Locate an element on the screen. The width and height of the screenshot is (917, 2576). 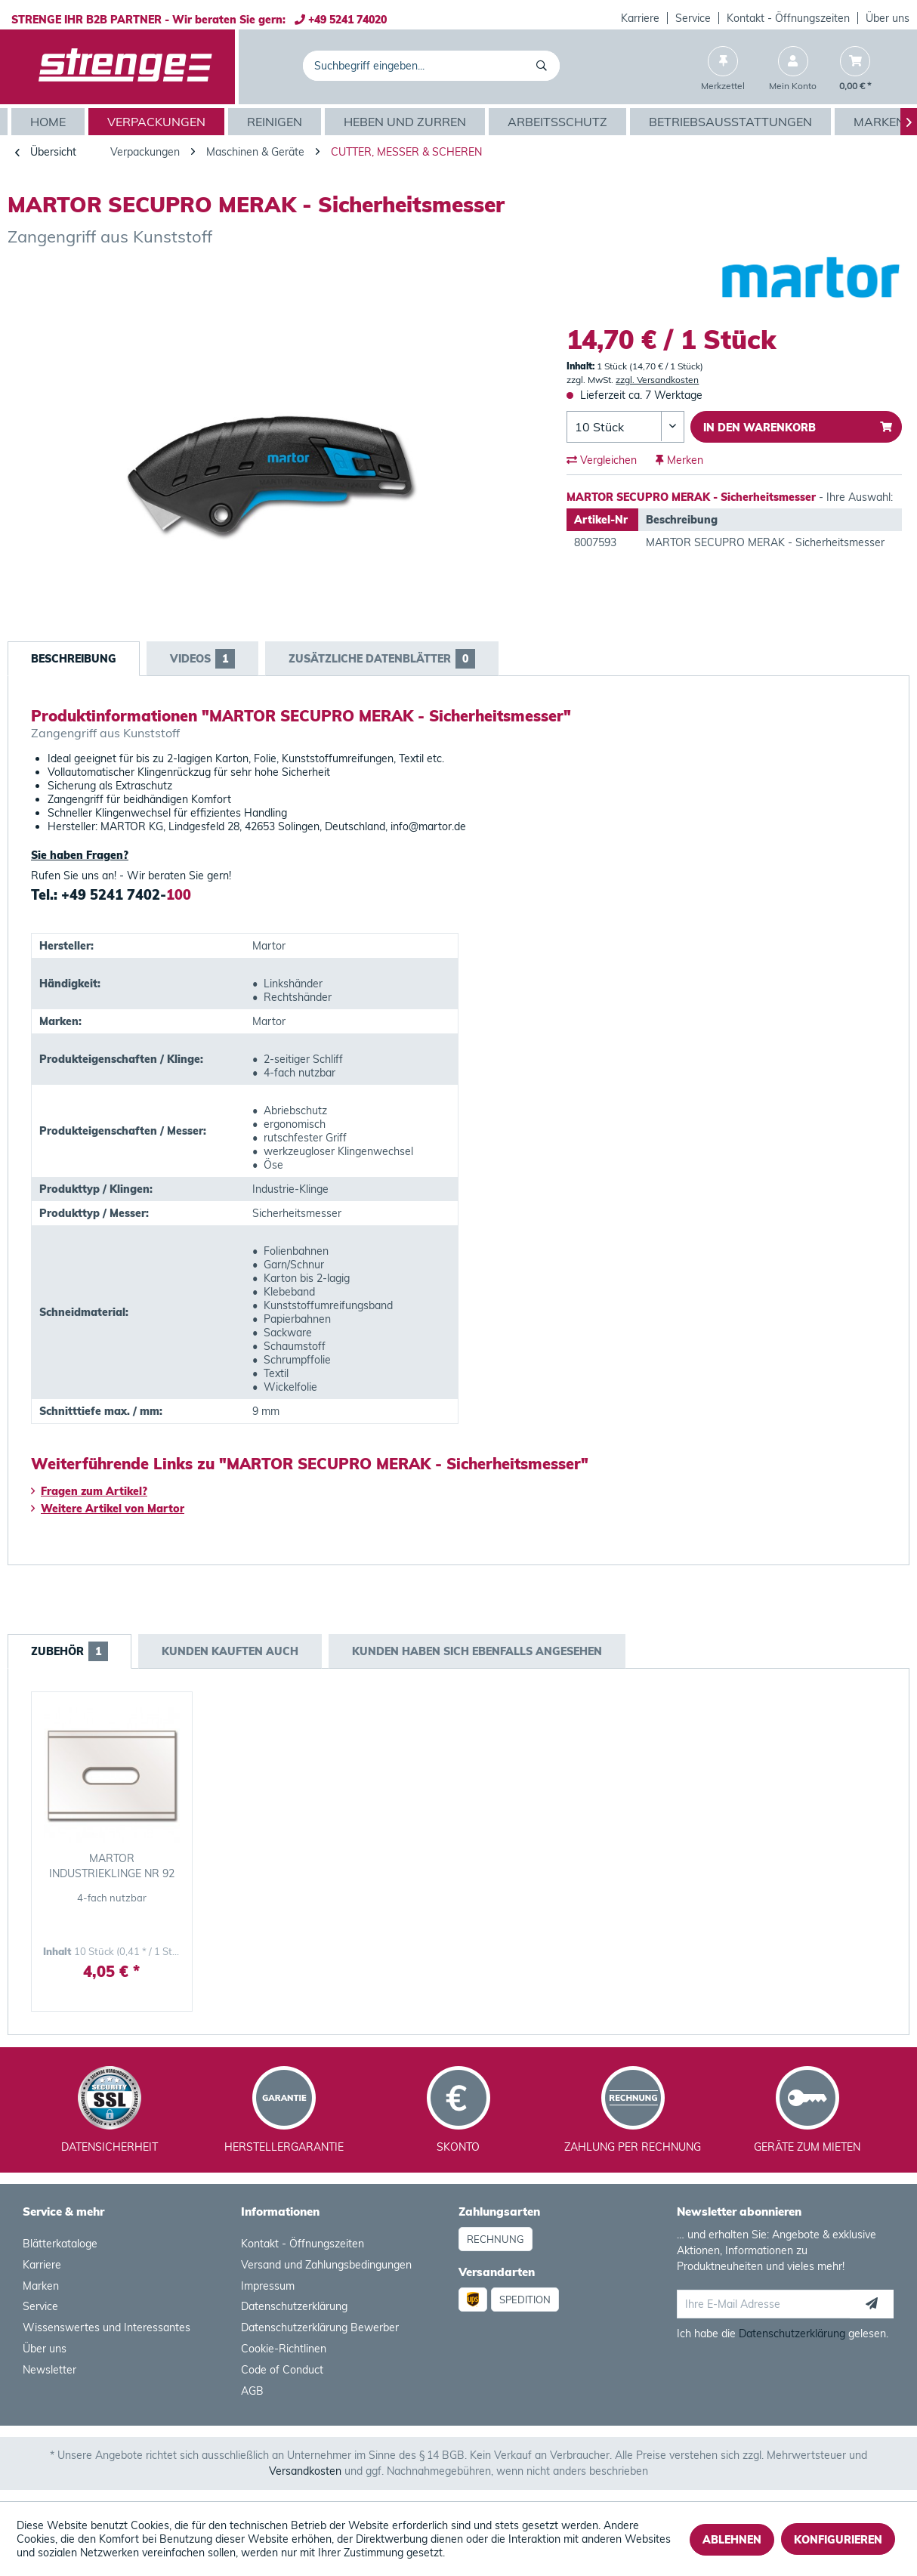
[Heben und Zurren] is located at coordinates (407, 121).